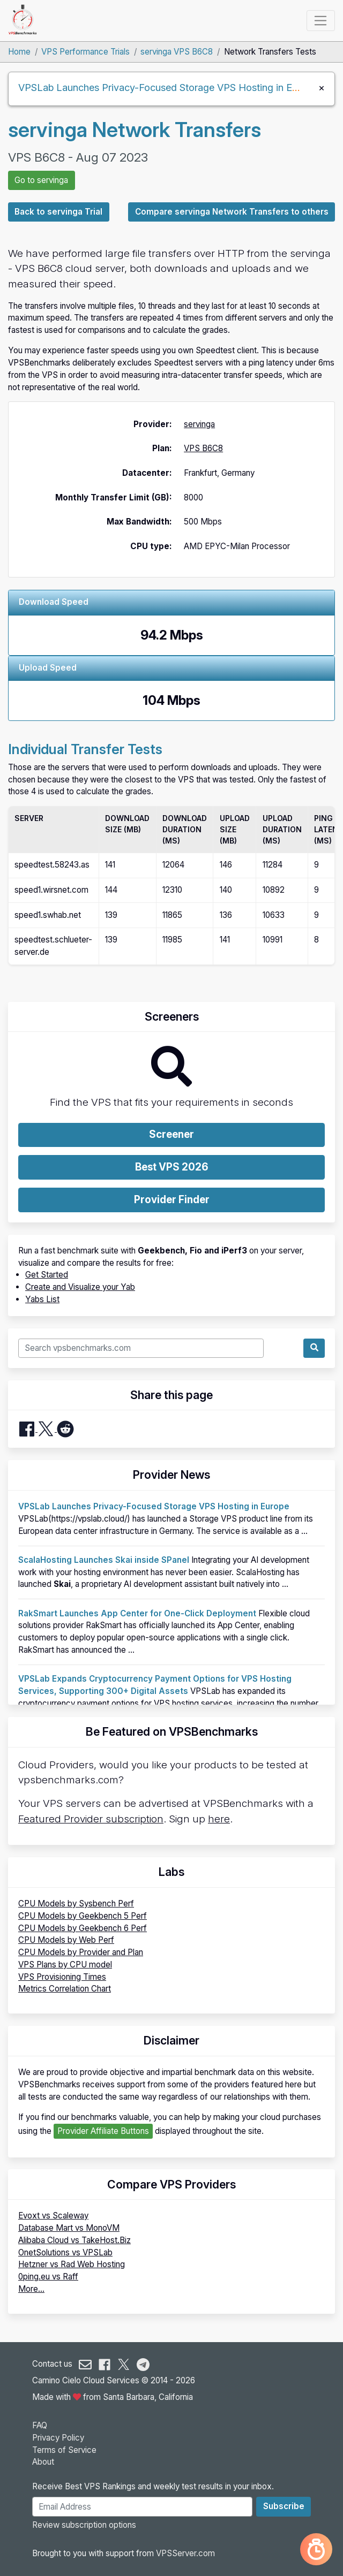 The image size is (343, 2576). Describe the element at coordinates (41, 180) in the screenshot. I see `Go to servinga` at that location.